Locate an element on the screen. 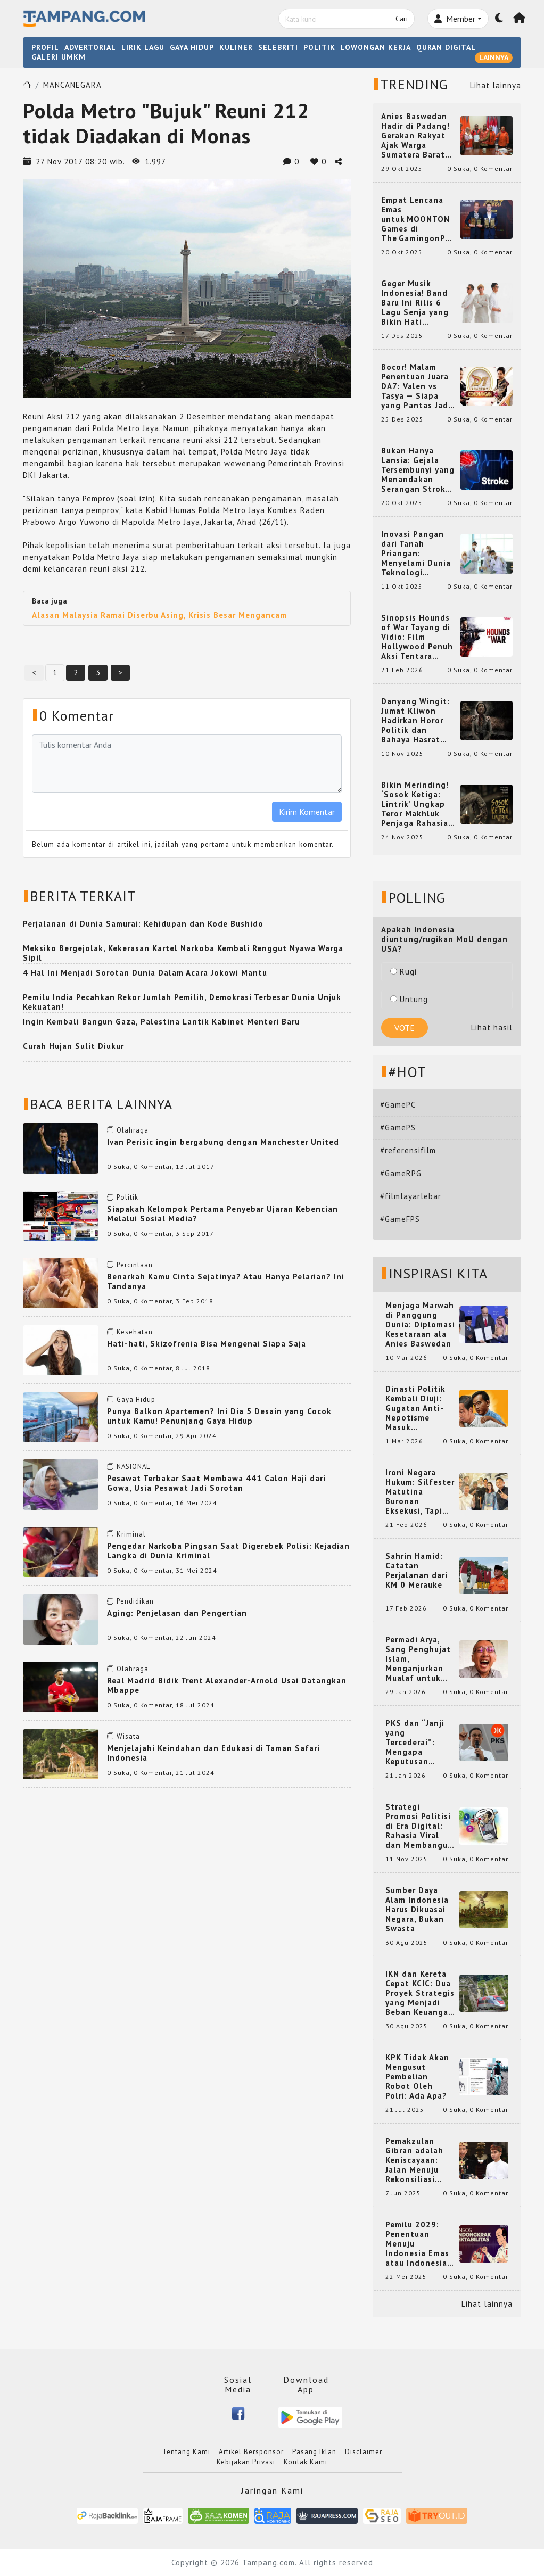  Kontak Kami is located at coordinates (305, 2461).